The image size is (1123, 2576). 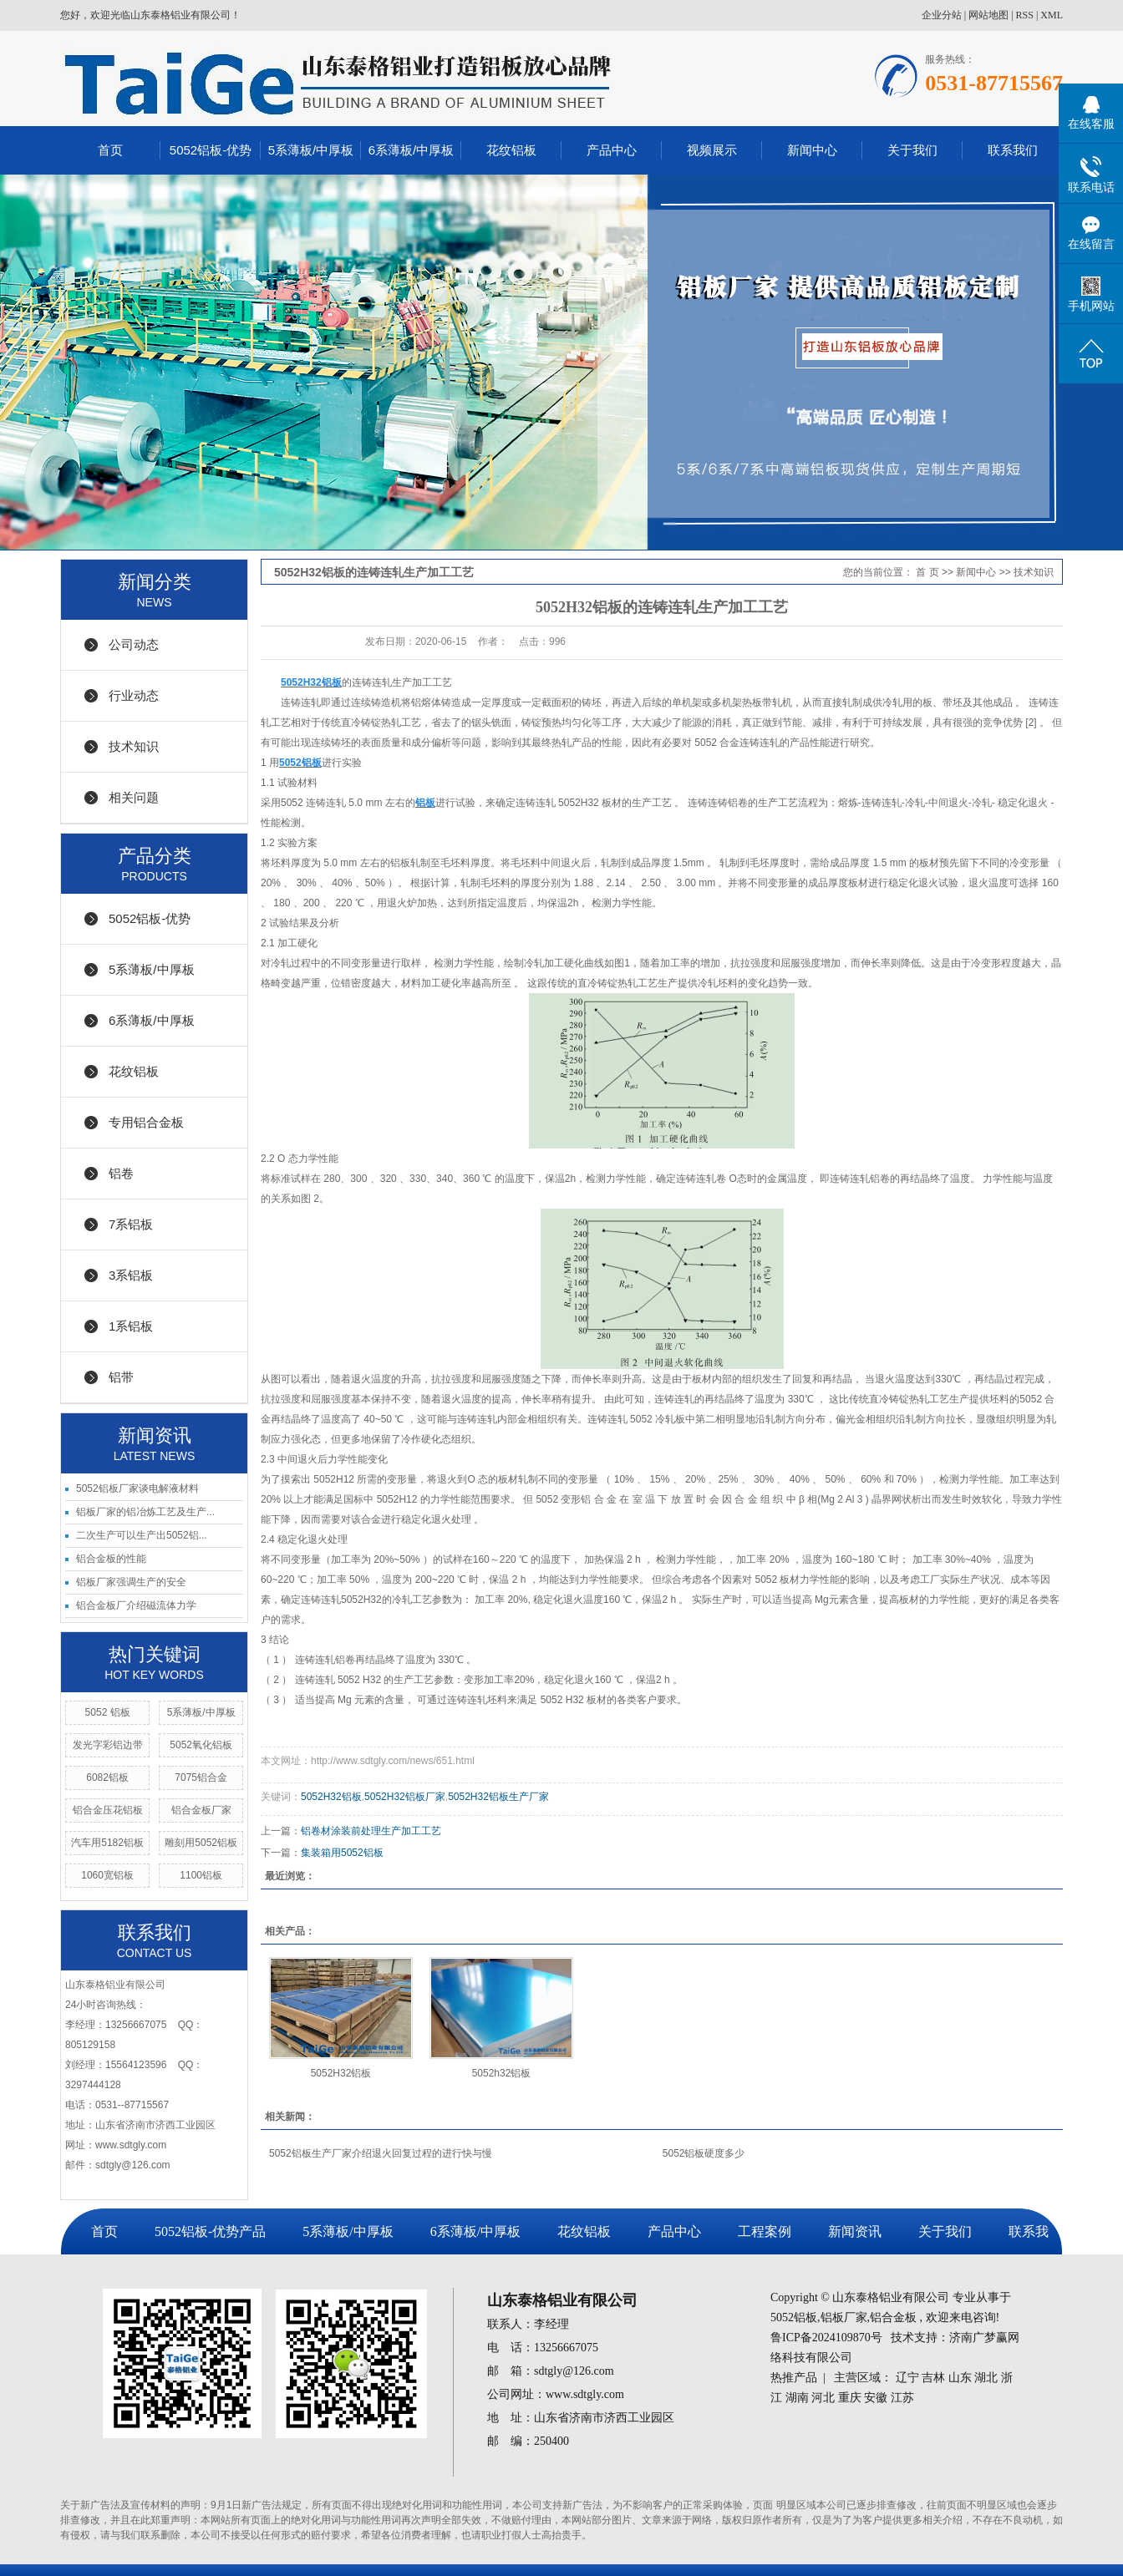 What do you see at coordinates (210, 2231) in the screenshot?
I see `5052铝板-优势产品` at bounding box center [210, 2231].